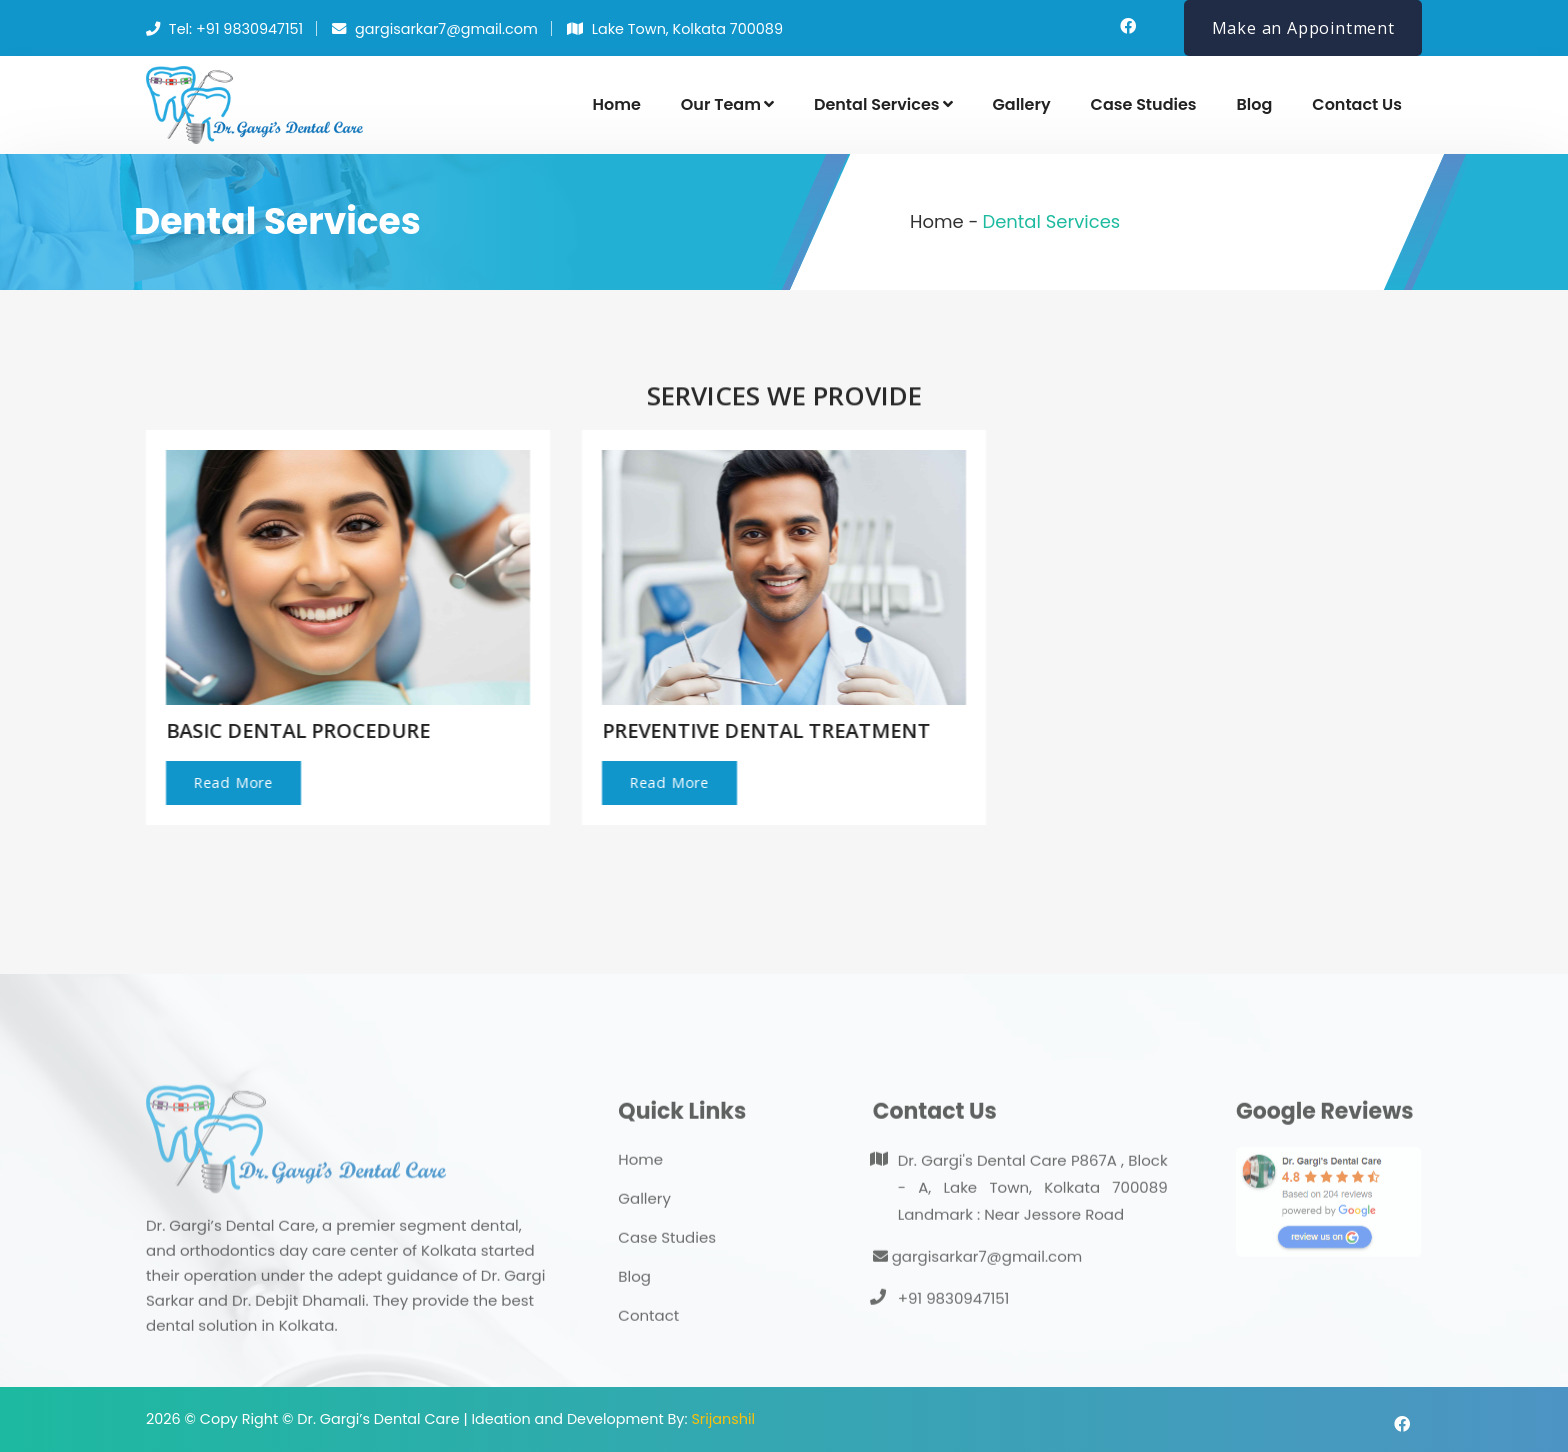  Describe the element at coordinates (883, 104) in the screenshot. I see `Dental Services` at that location.